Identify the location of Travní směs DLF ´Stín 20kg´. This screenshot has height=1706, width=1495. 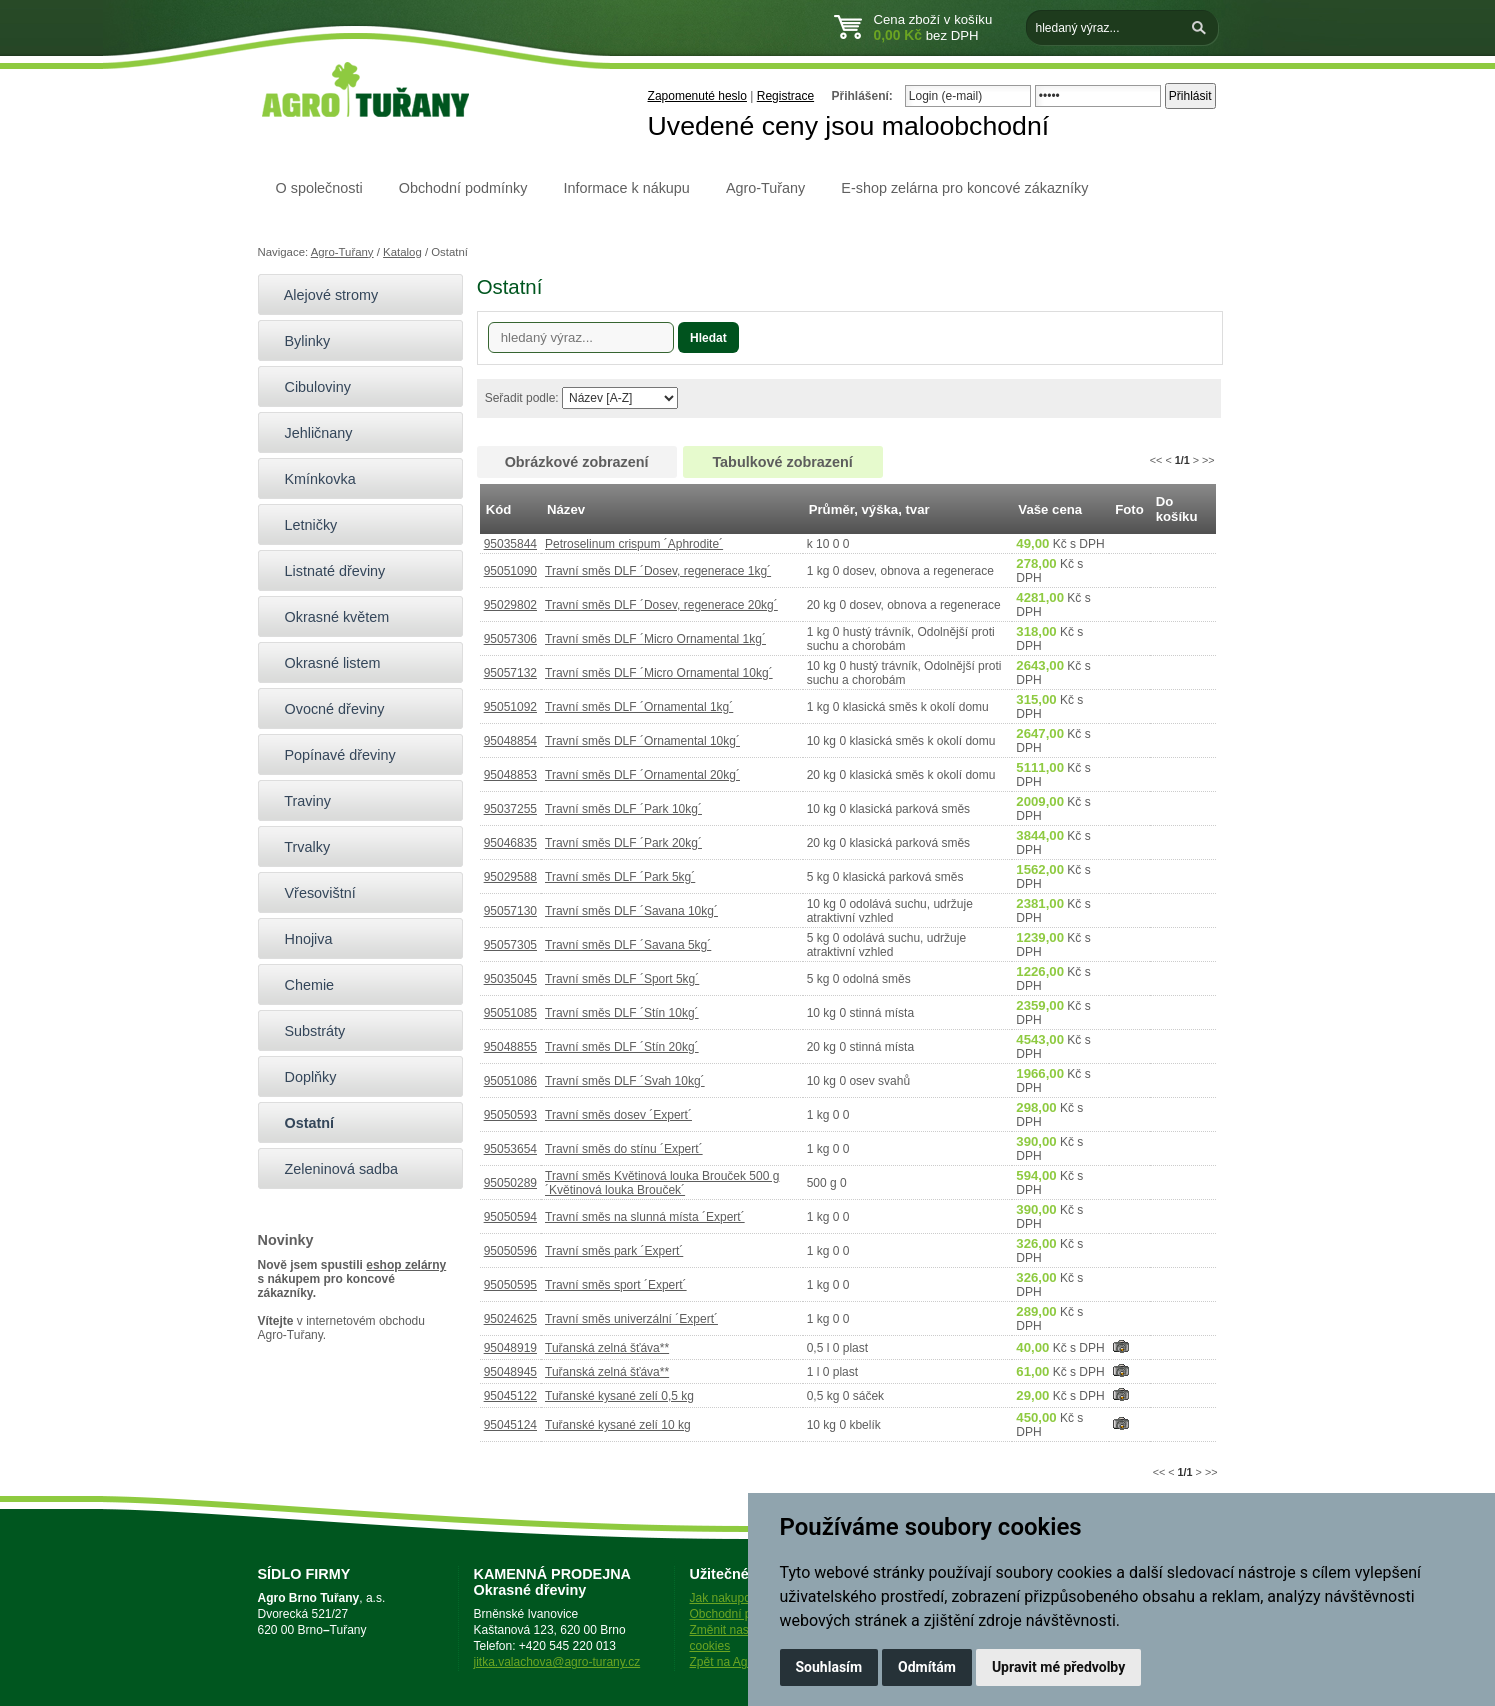
(622, 1047).